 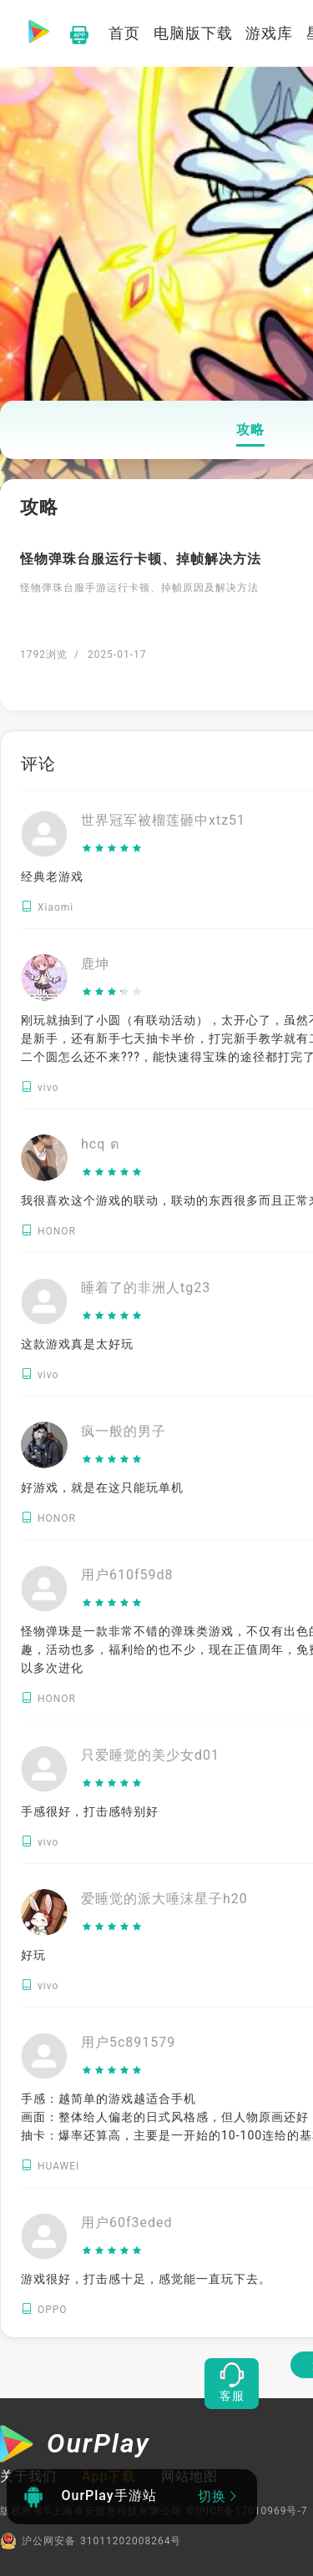 What do you see at coordinates (90, 2541) in the screenshot?
I see `沪公网安备 31011202008264号` at bounding box center [90, 2541].